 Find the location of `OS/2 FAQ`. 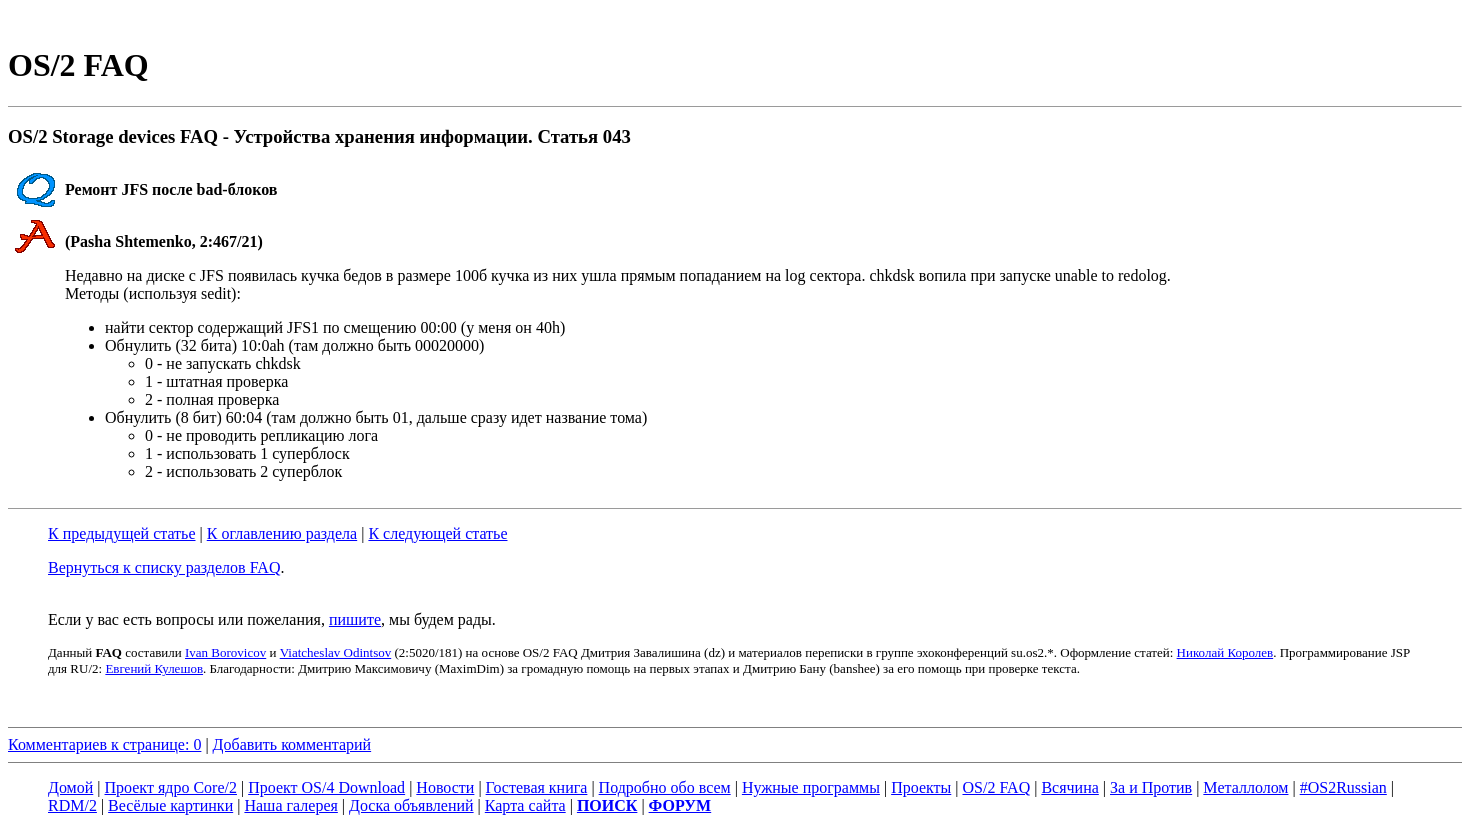

OS/2 FAQ is located at coordinates (996, 787).